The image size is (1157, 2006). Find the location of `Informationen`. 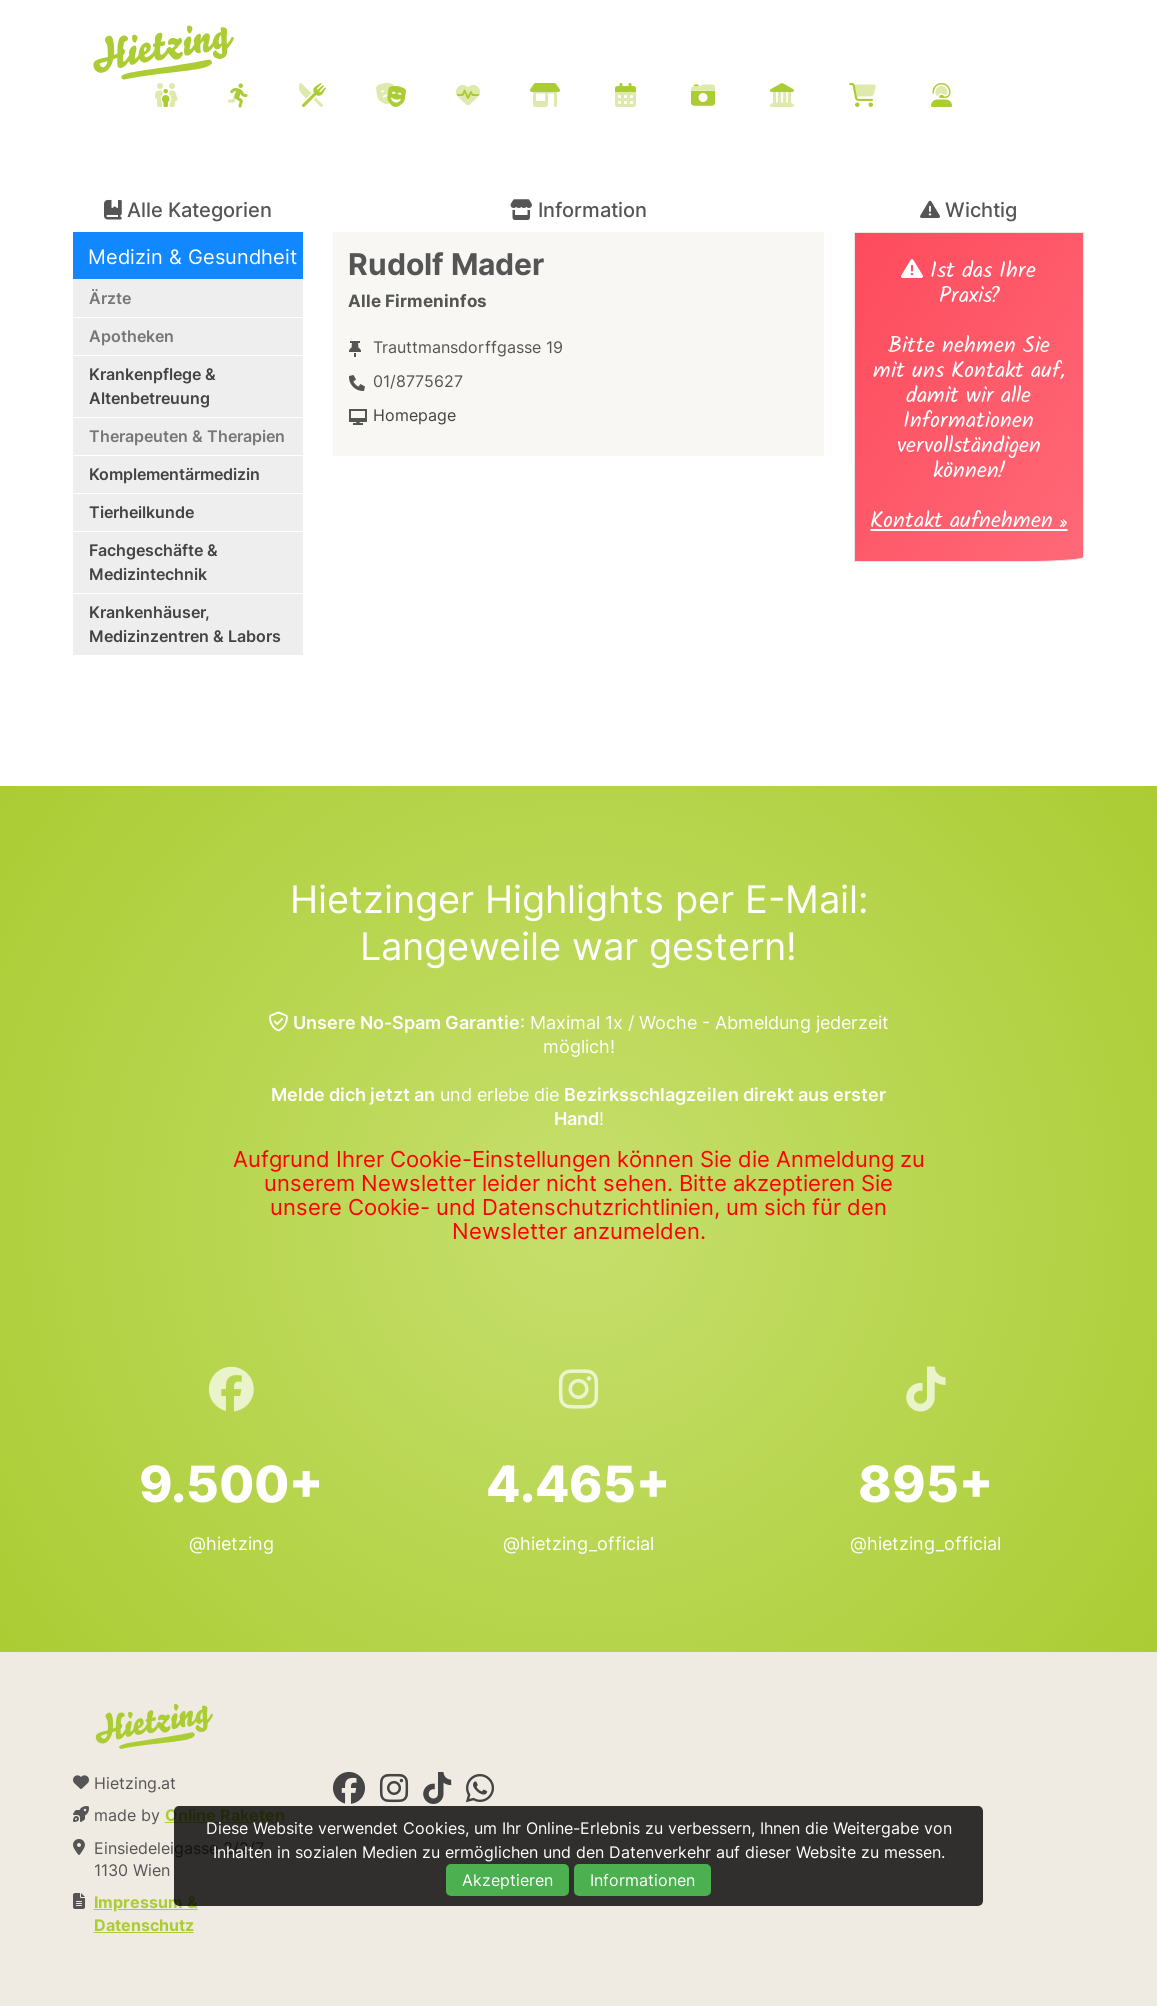

Informationen is located at coordinates (642, 1880).